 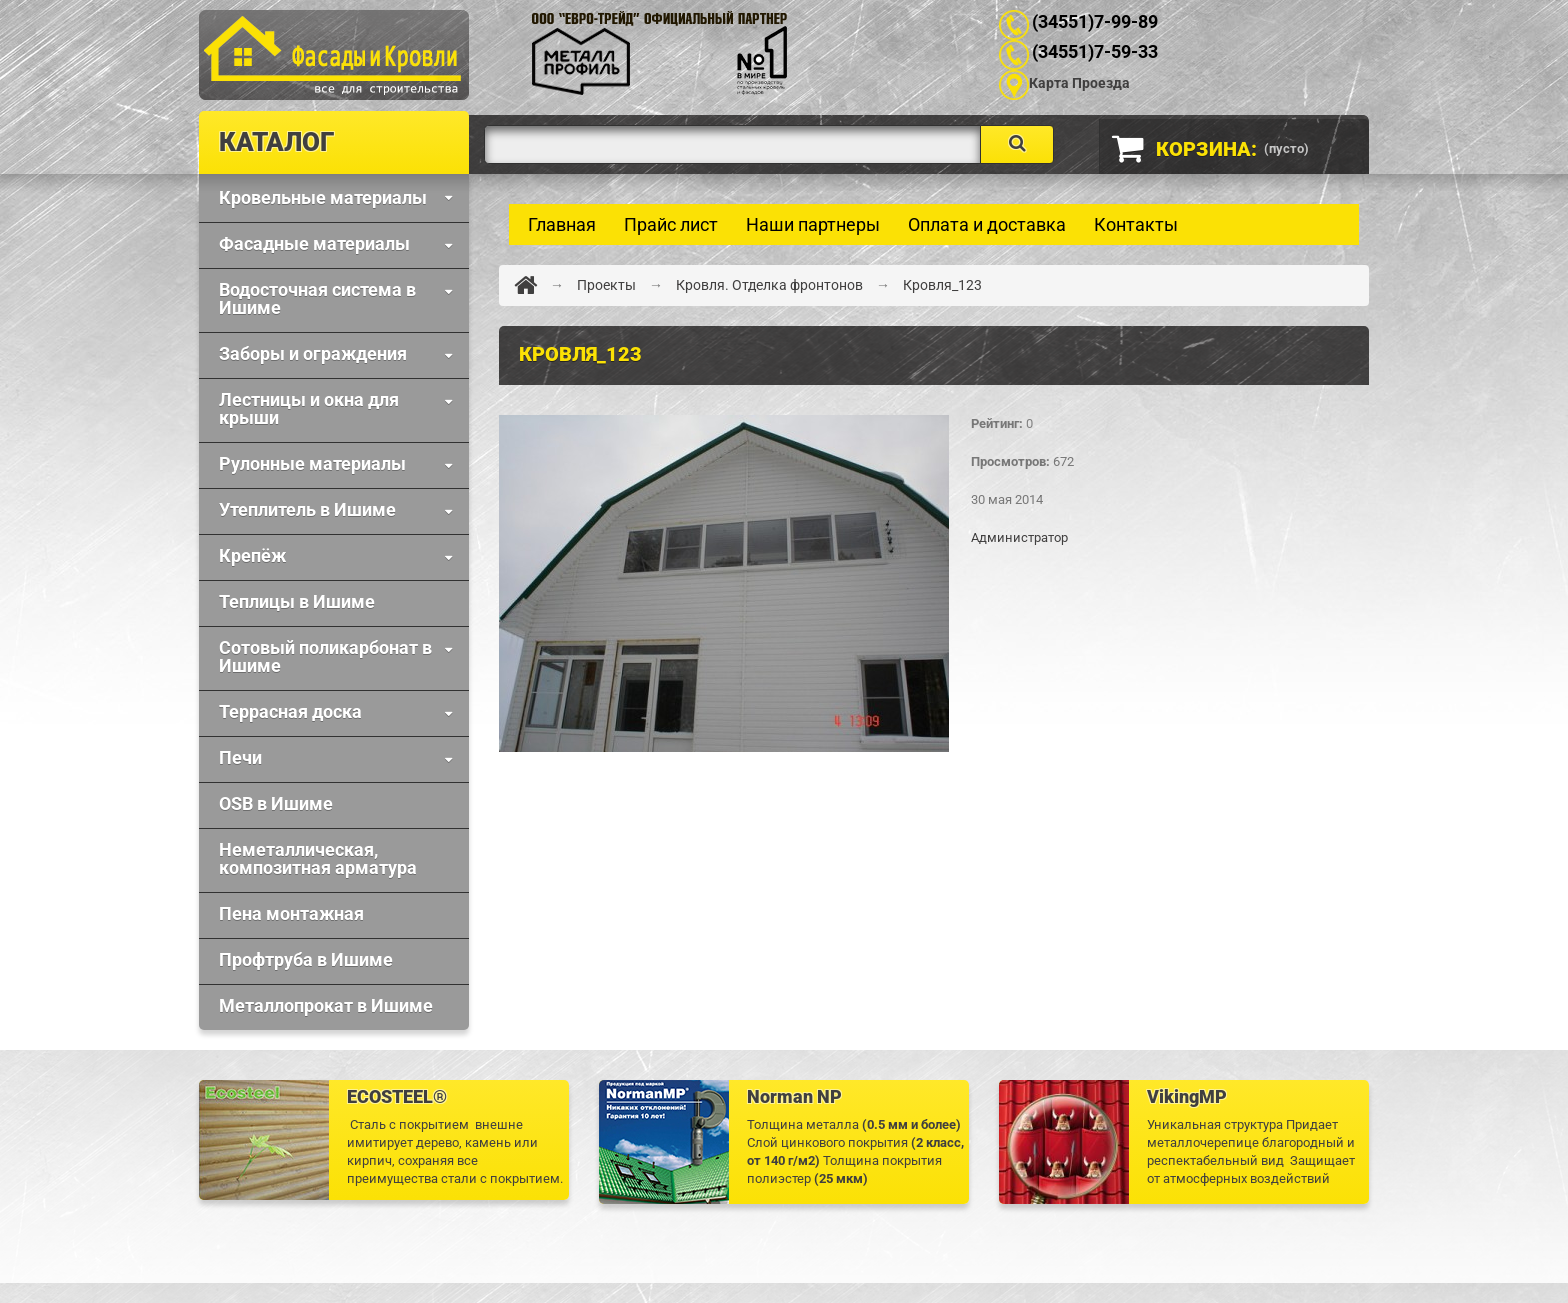 I want to click on Рулонные материалы, so click(x=312, y=463).